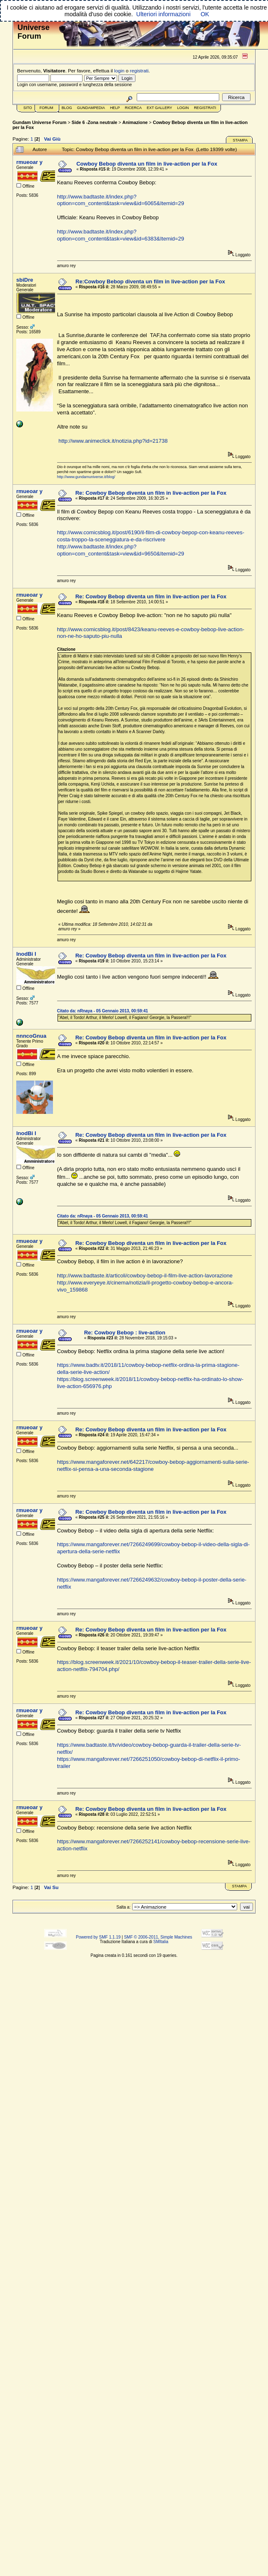 The image size is (268, 2576). Describe the element at coordinates (120, 200) in the screenshot. I see `http://www.badtaste.it/index.php?option=com_content&task=view&id=6065&Itemid=29` at that location.